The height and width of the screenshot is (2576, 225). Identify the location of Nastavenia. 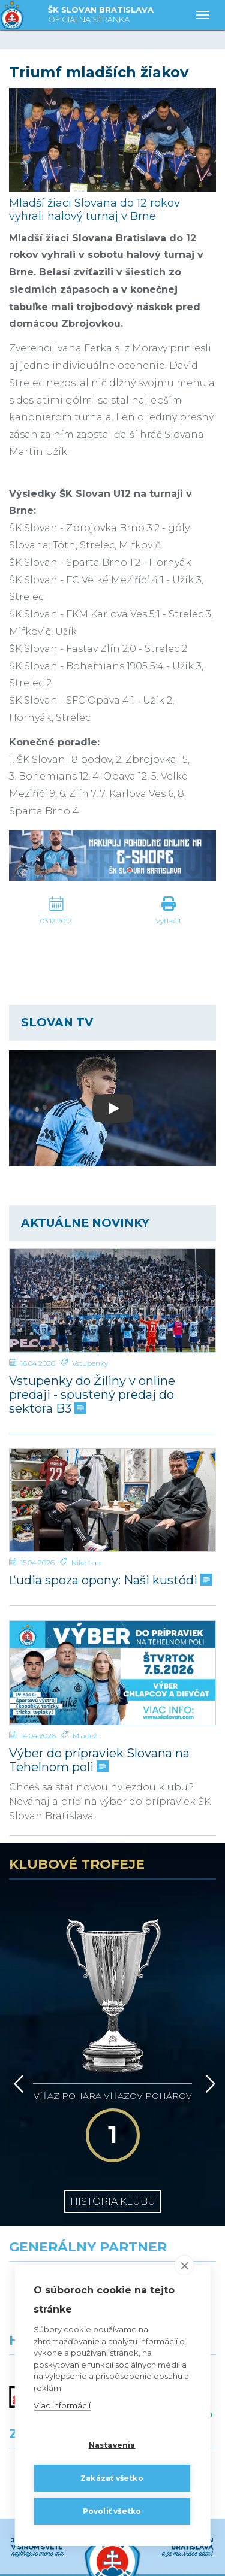
(112, 2445).